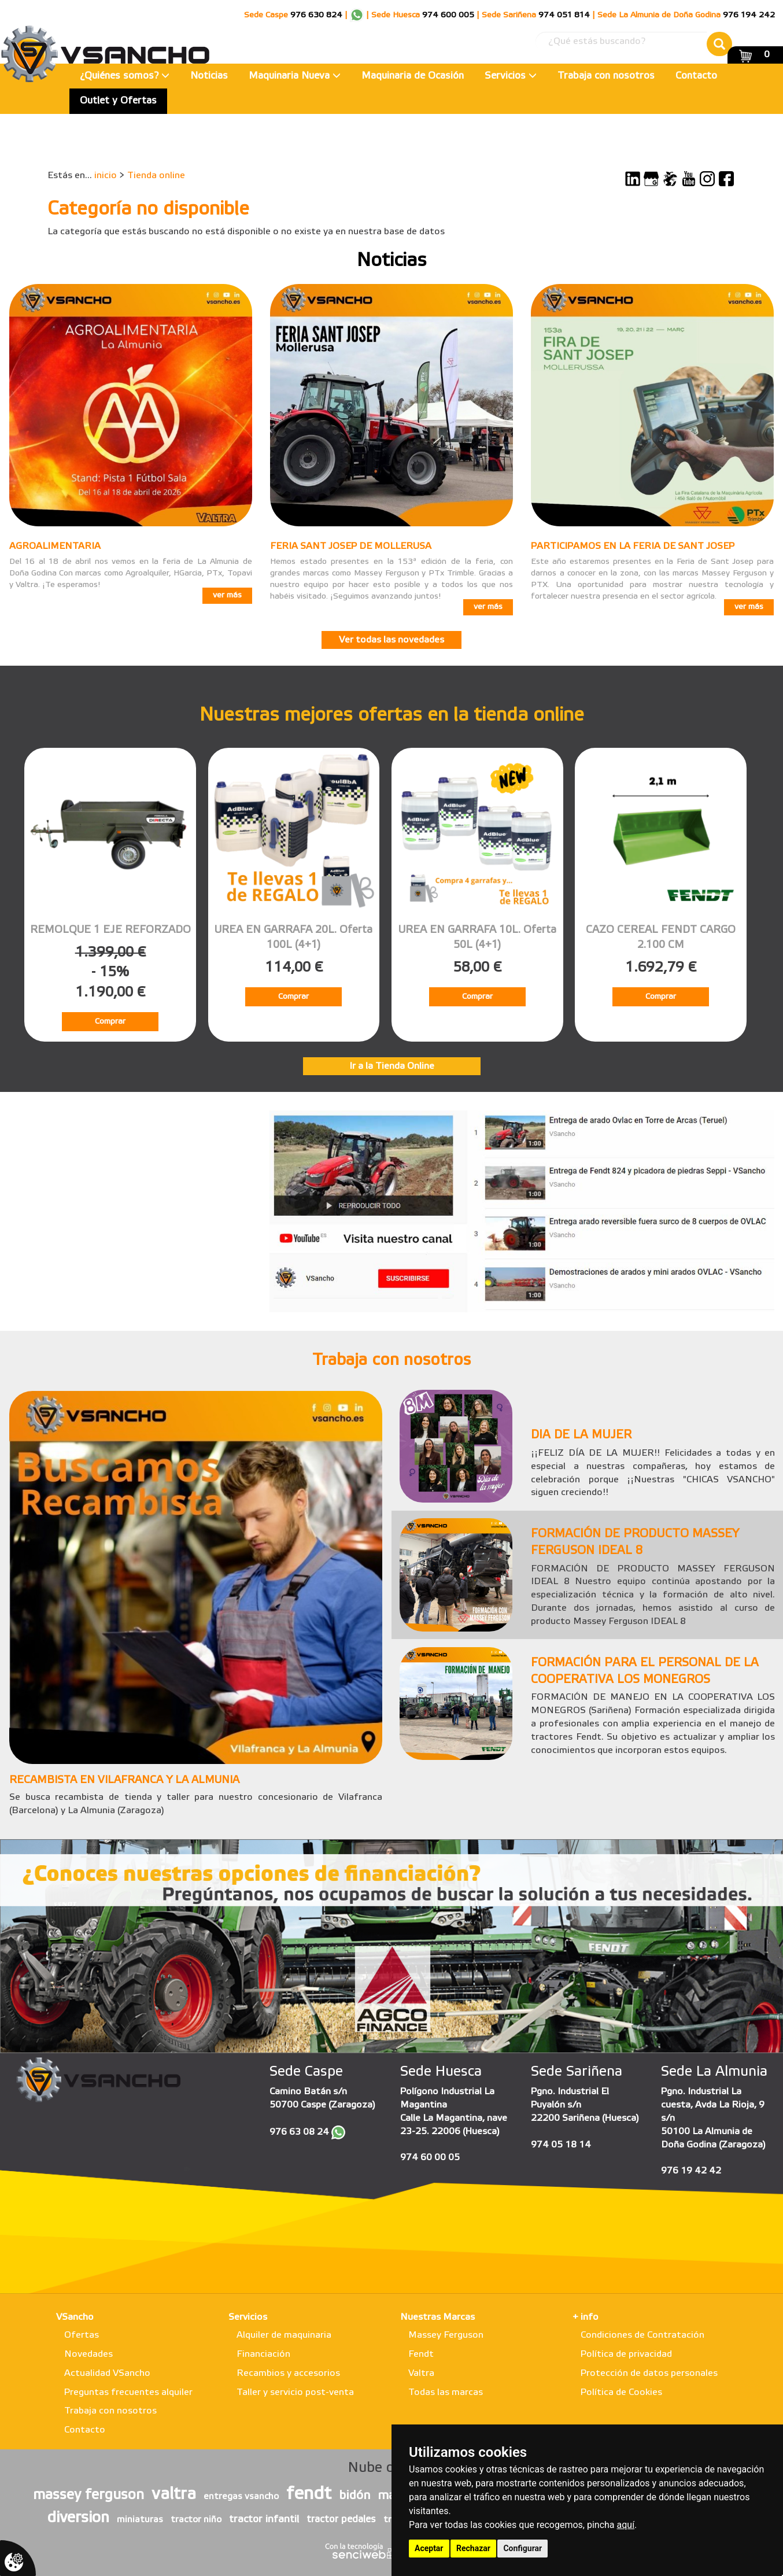 This screenshot has width=783, height=2576. What do you see at coordinates (445, 2335) in the screenshot?
I see `Massey Ferguson` at bounding box center [445, 2335].